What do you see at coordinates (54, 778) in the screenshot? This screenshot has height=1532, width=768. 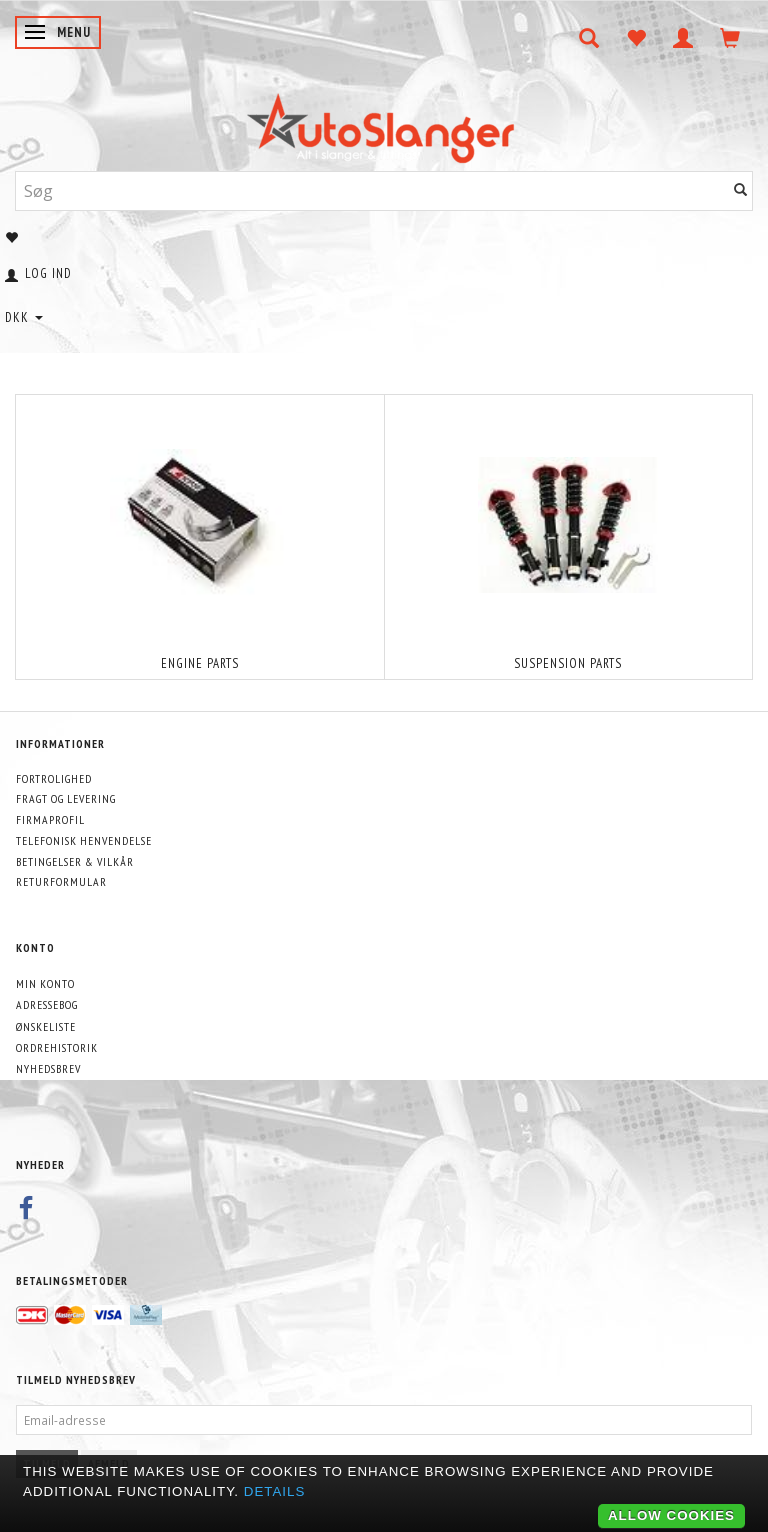 I see `Fortrolighed` at bounding box center [54, 778].